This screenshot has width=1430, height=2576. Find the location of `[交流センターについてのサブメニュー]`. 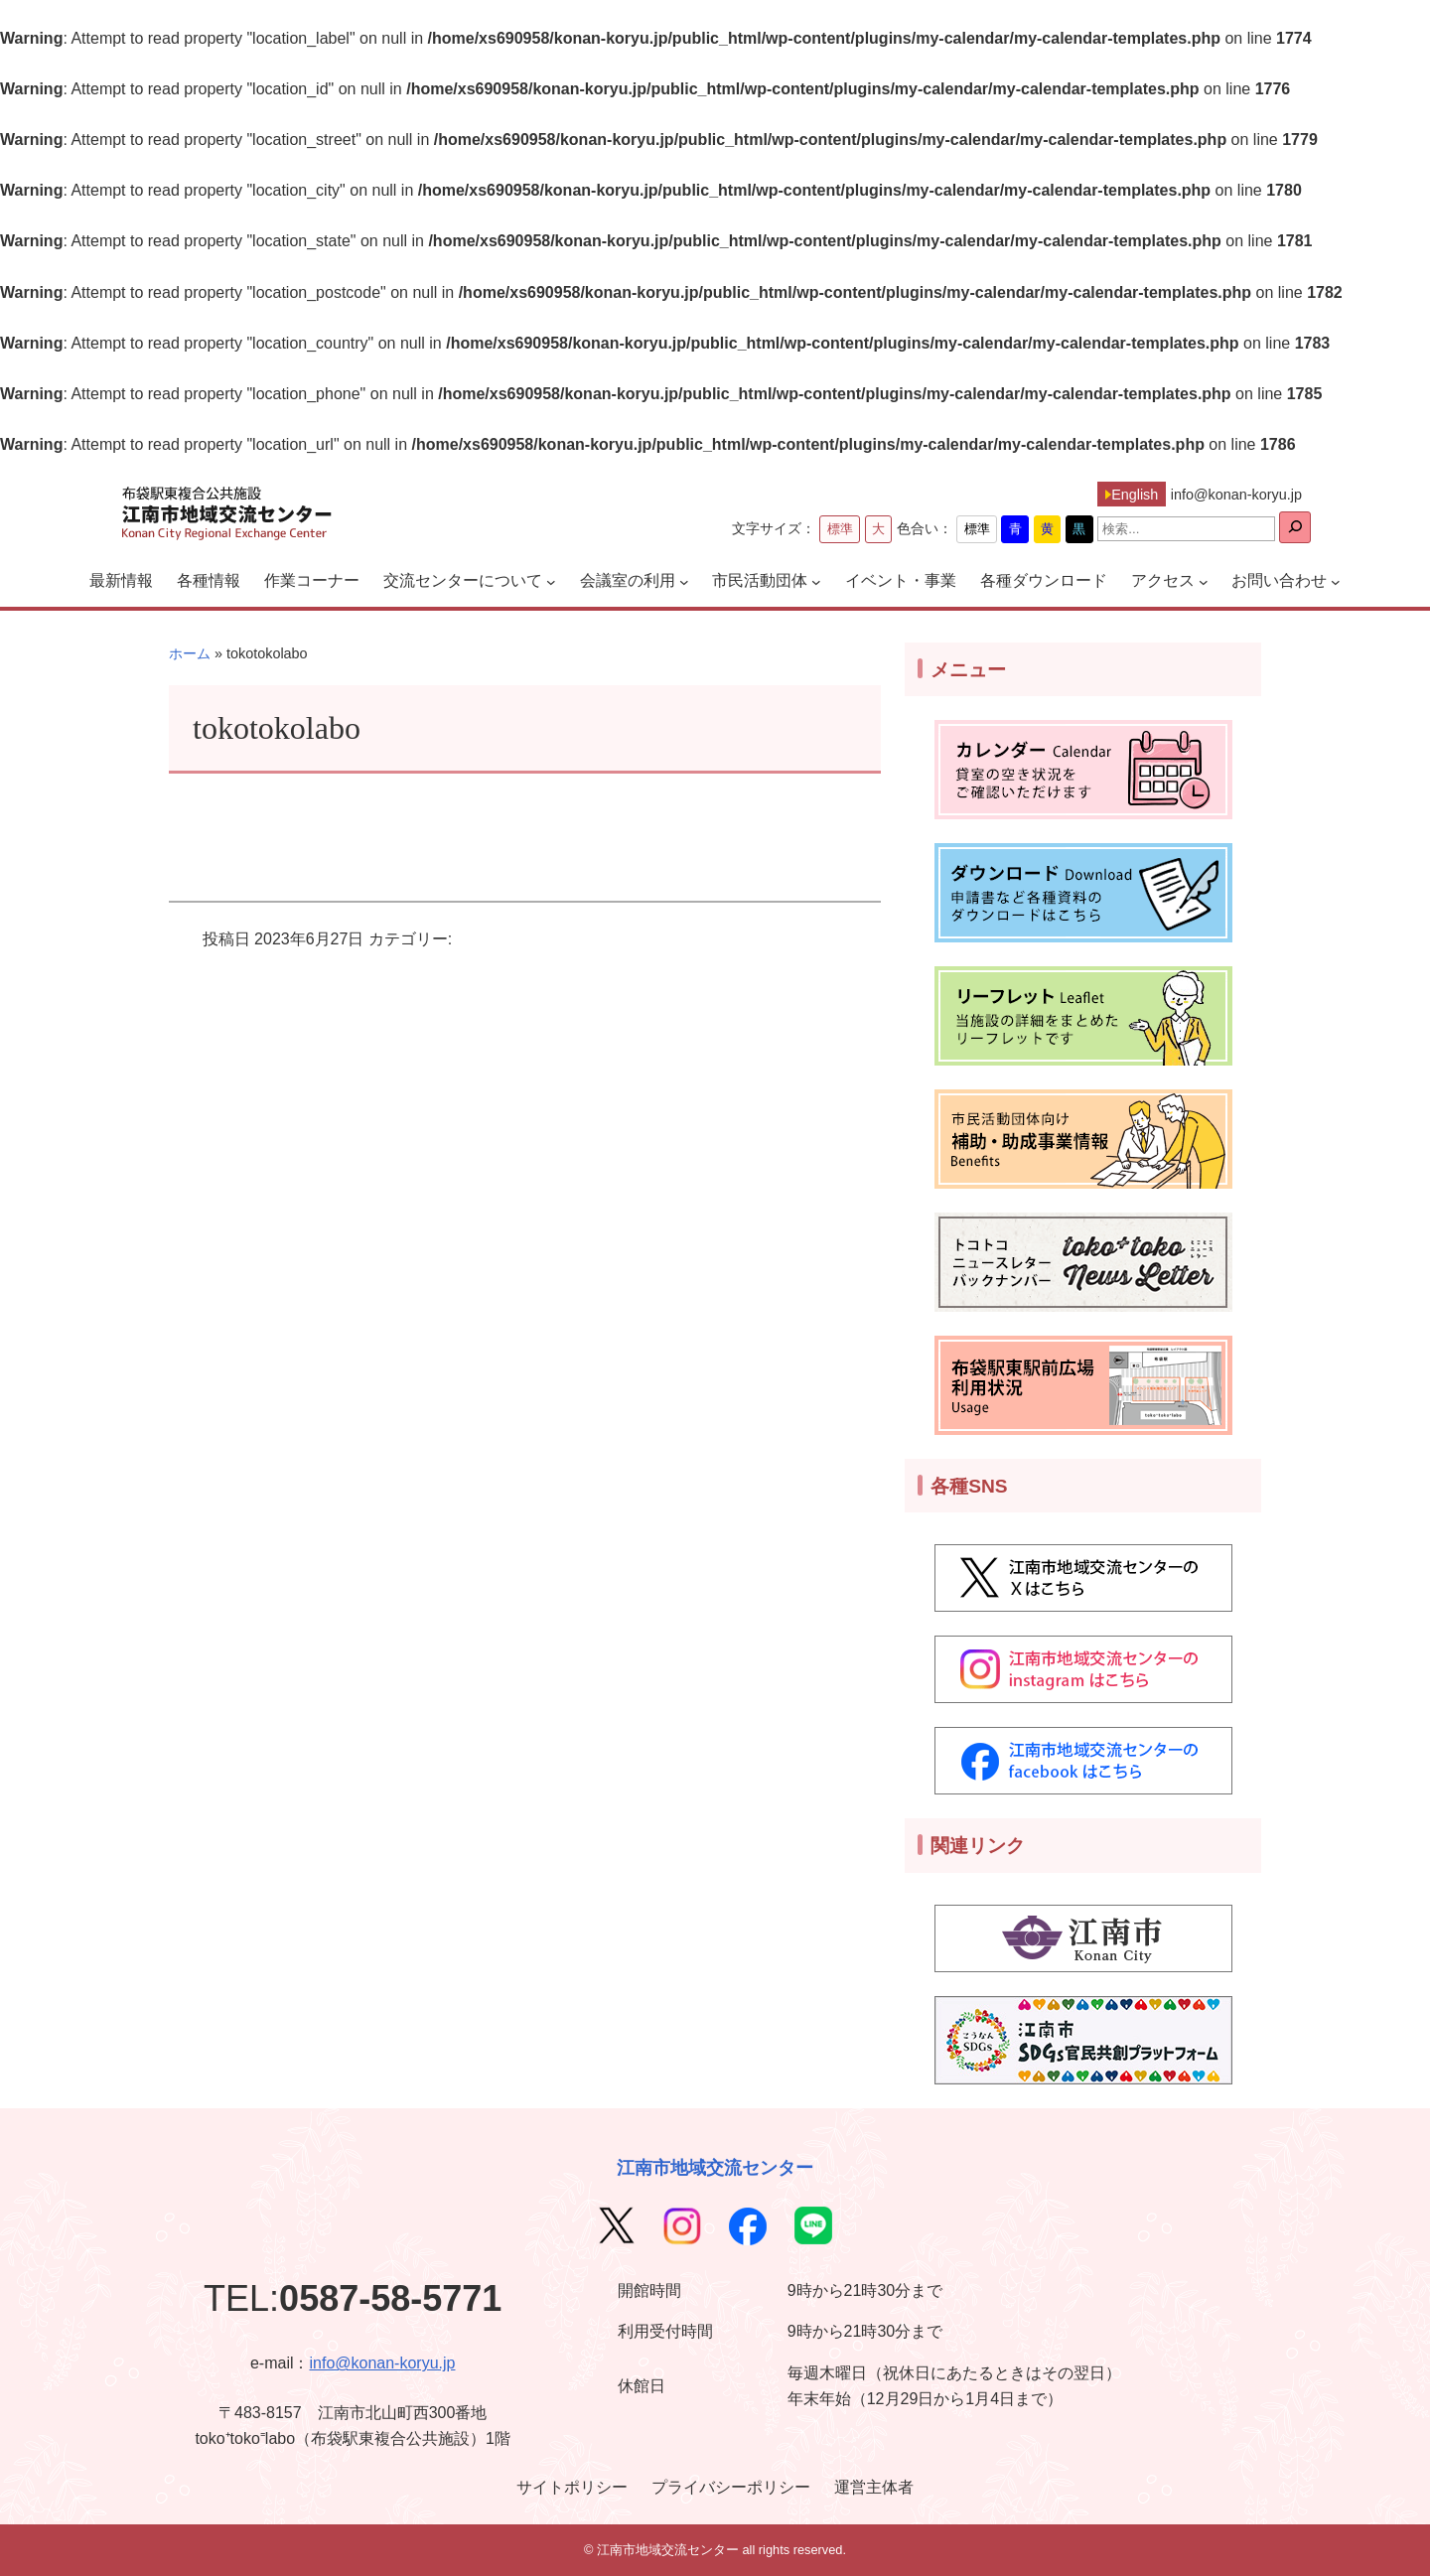

[交流センターについてのサブメニュー] is located at coordinates (551, 581).